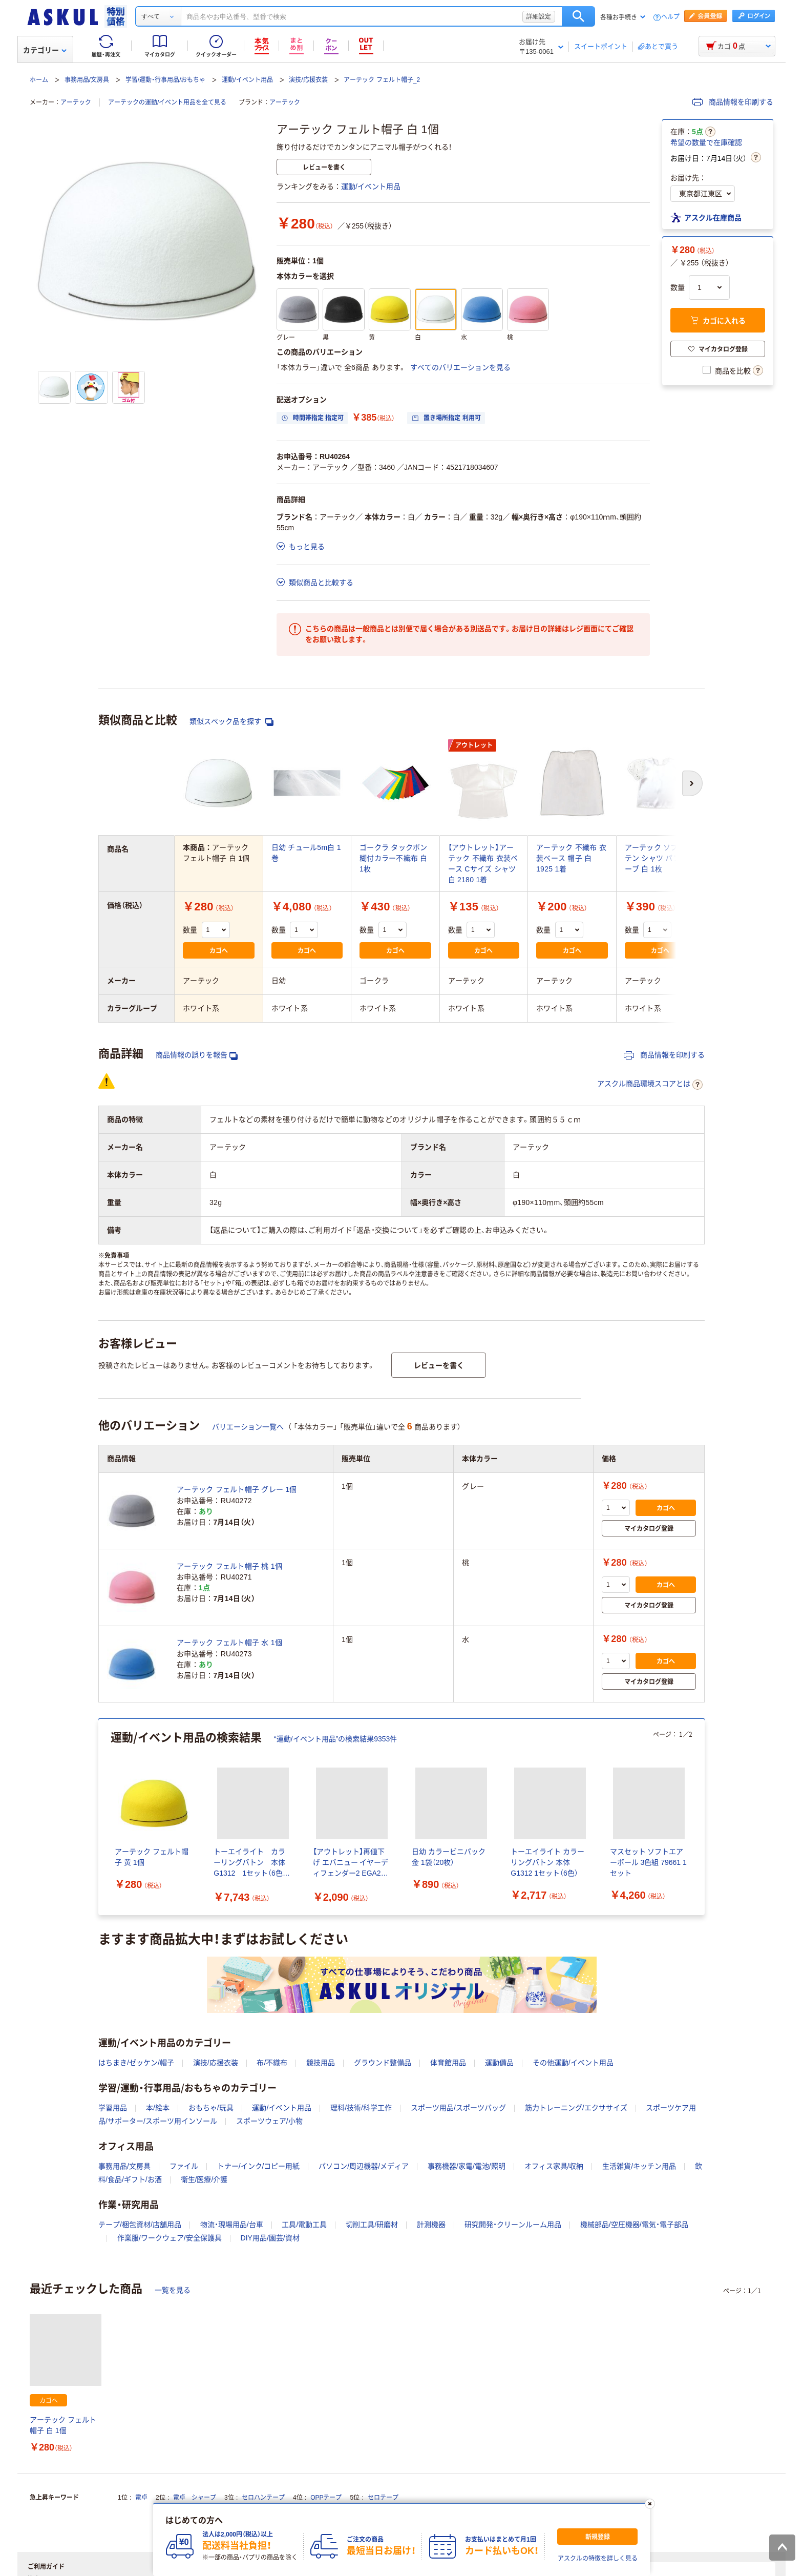 The image size is (803, 2576). Describe the element at coordinates (211, 2108) in the screenshot. I see `おもちゃ/玩具` at that location.